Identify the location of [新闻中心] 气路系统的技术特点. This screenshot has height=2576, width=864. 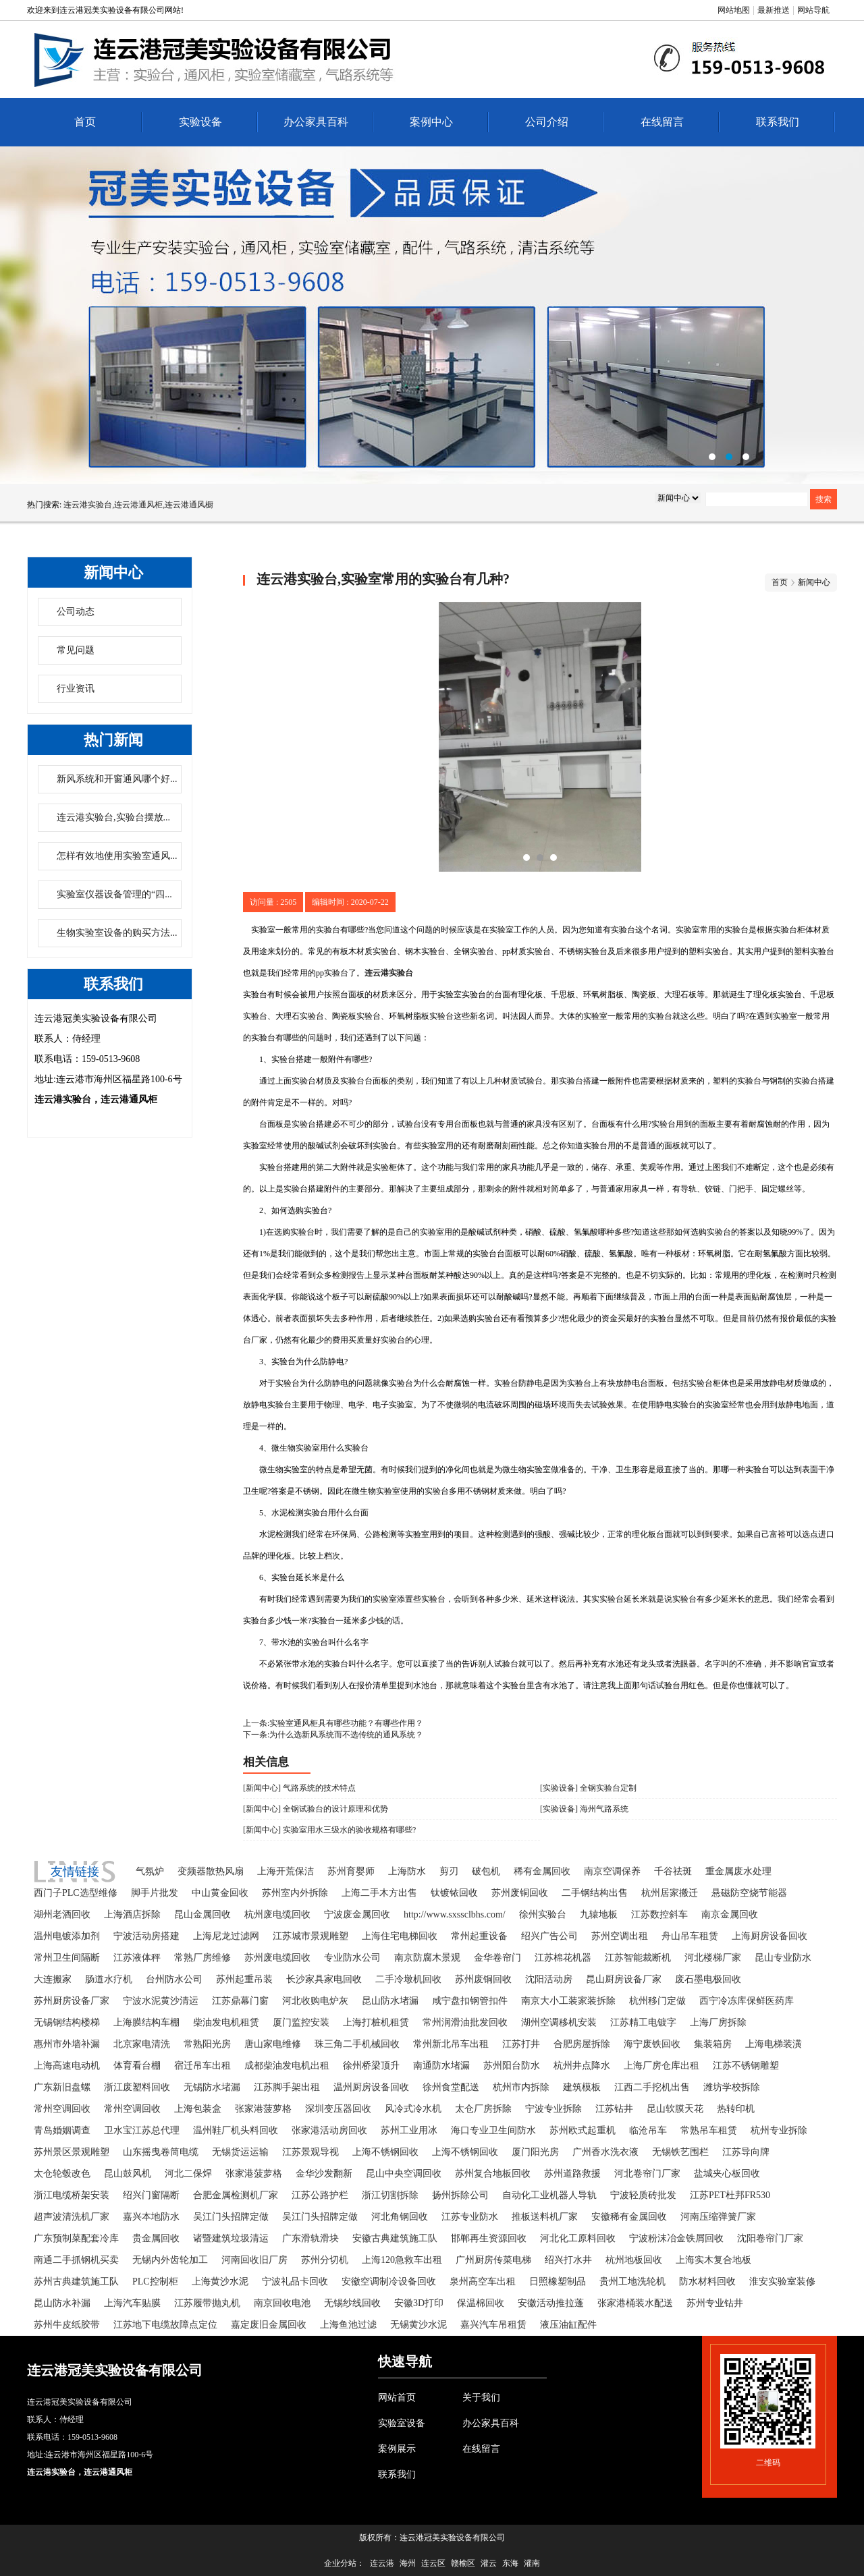
(299, 1788).